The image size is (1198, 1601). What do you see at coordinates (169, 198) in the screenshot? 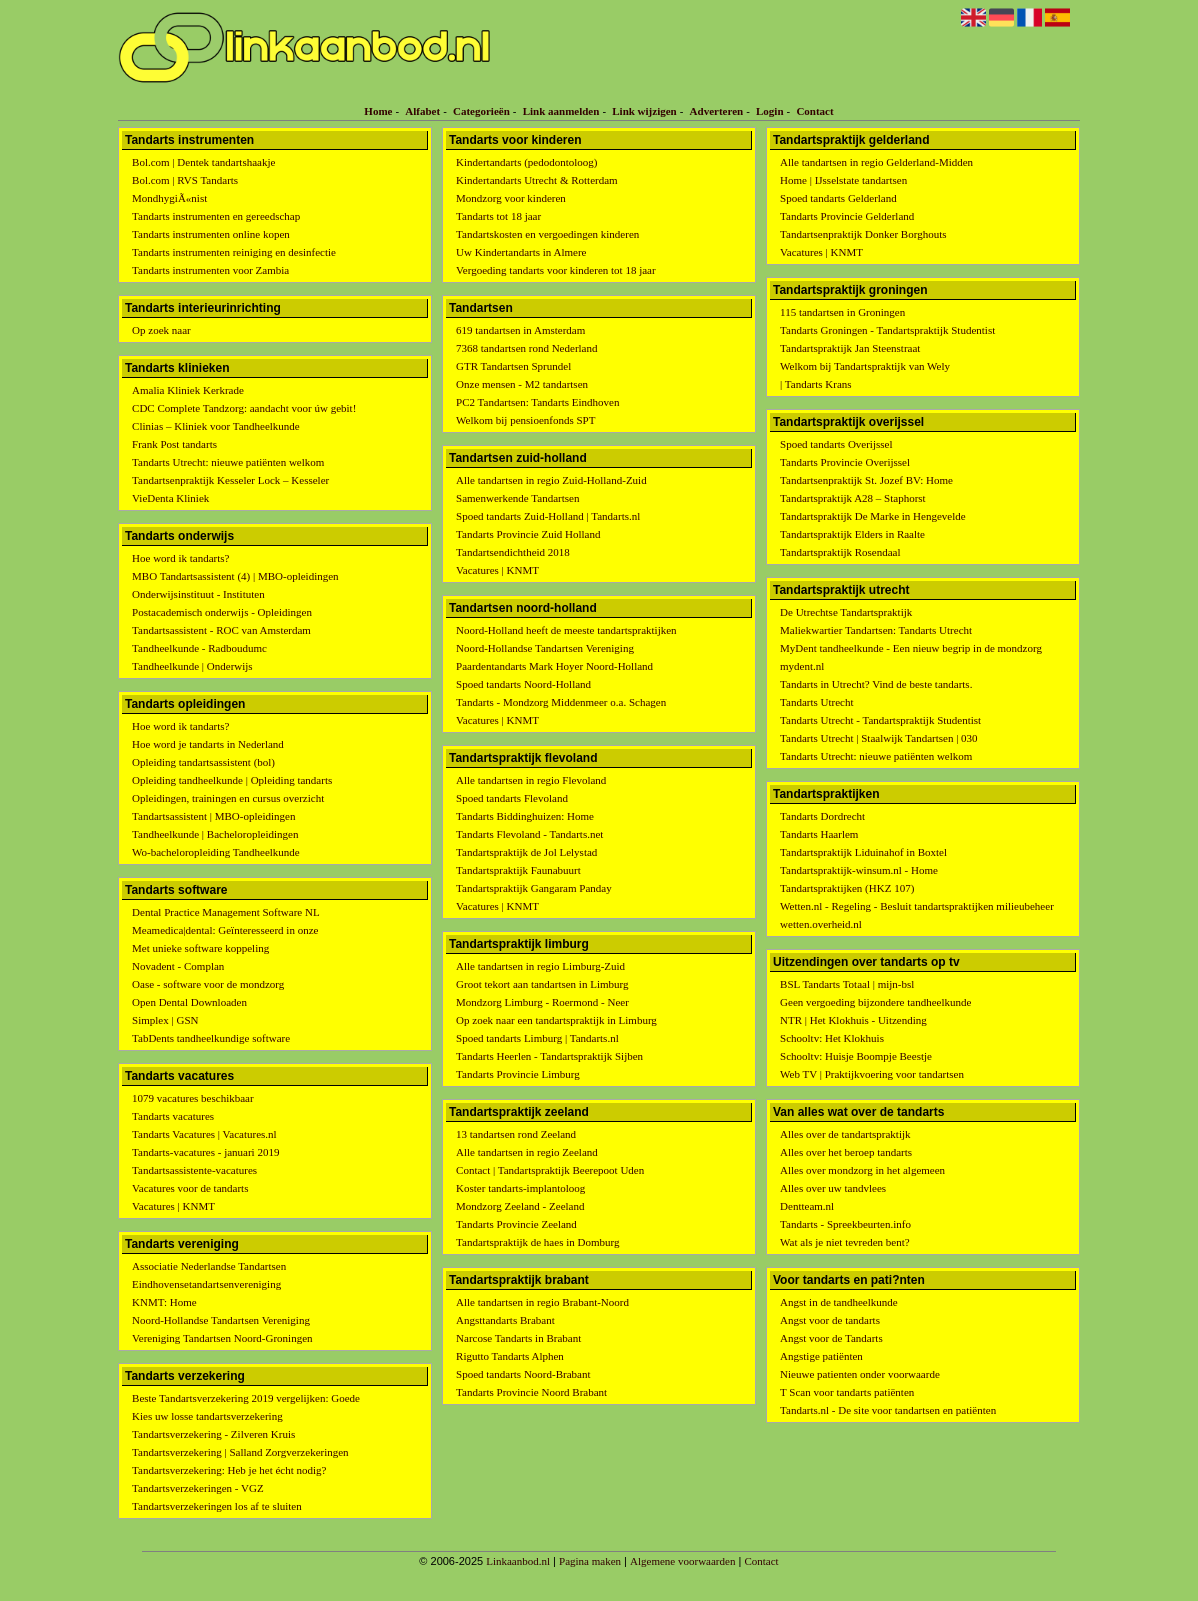
I see `MondhygiÃ«nist` at bounding box center [169, 198].